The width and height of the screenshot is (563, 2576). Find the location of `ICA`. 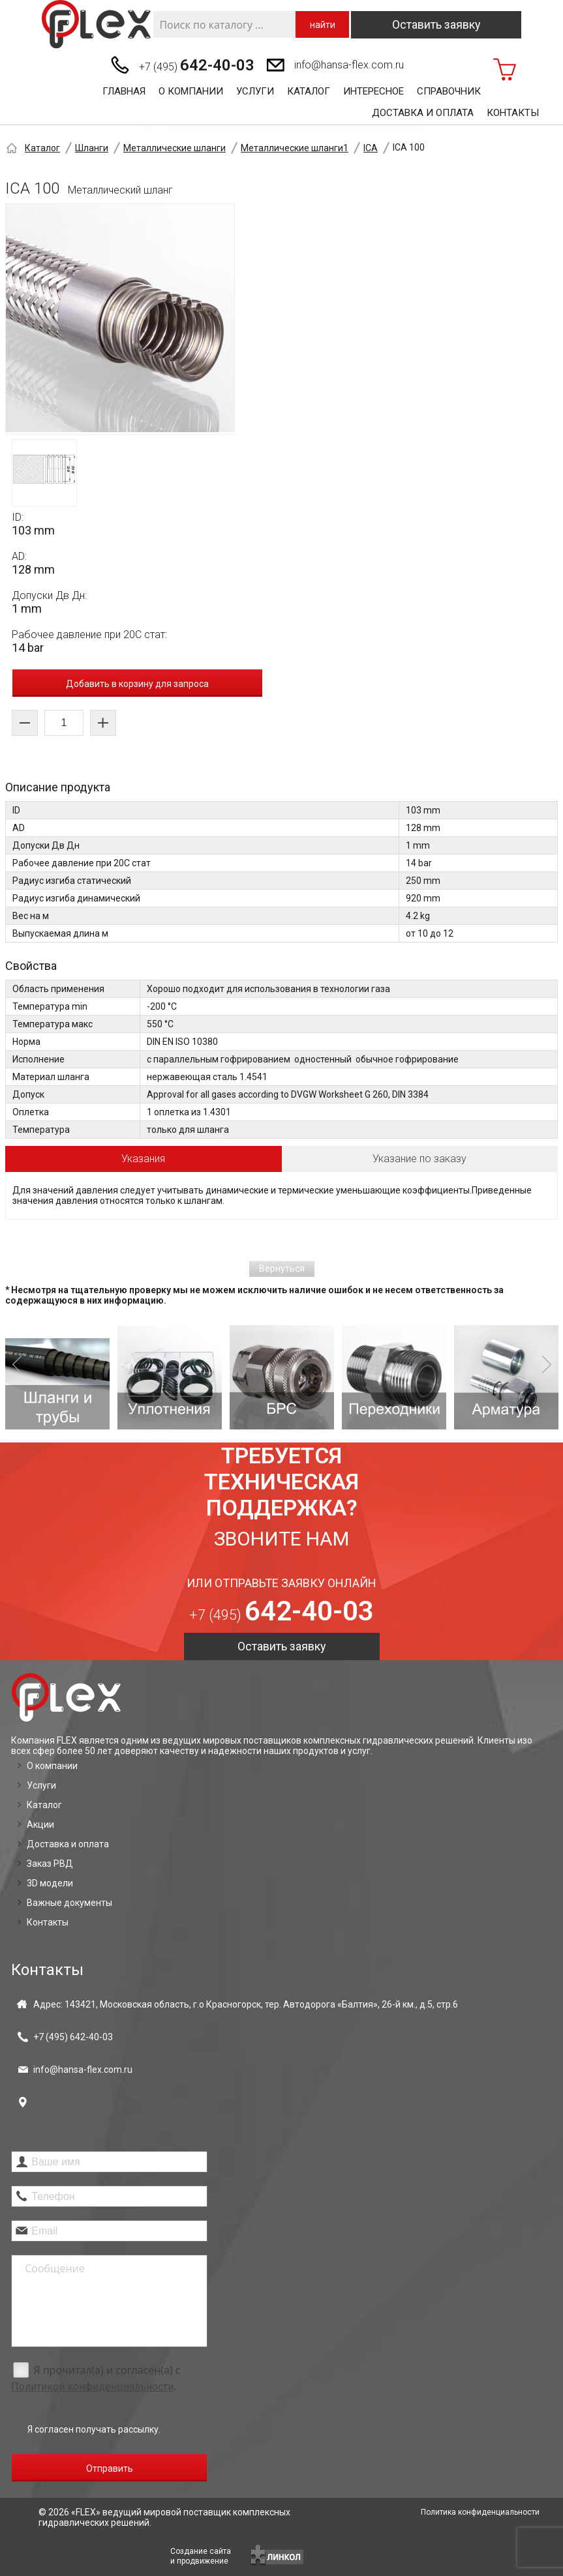

ICA is located at coordinates (370, 148).